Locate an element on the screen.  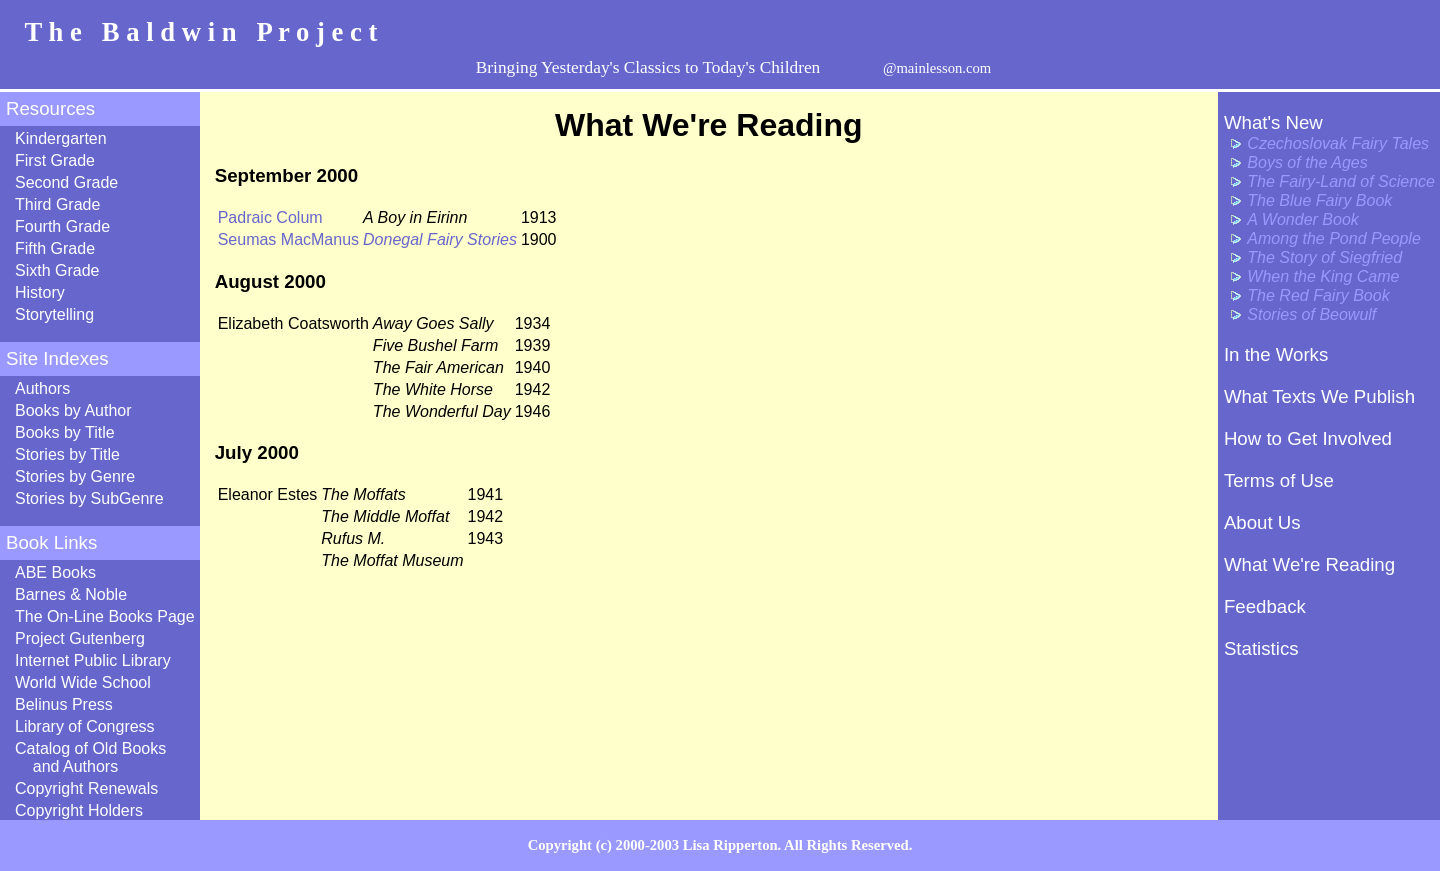
Books by Author is located at coordinates (73, 410).